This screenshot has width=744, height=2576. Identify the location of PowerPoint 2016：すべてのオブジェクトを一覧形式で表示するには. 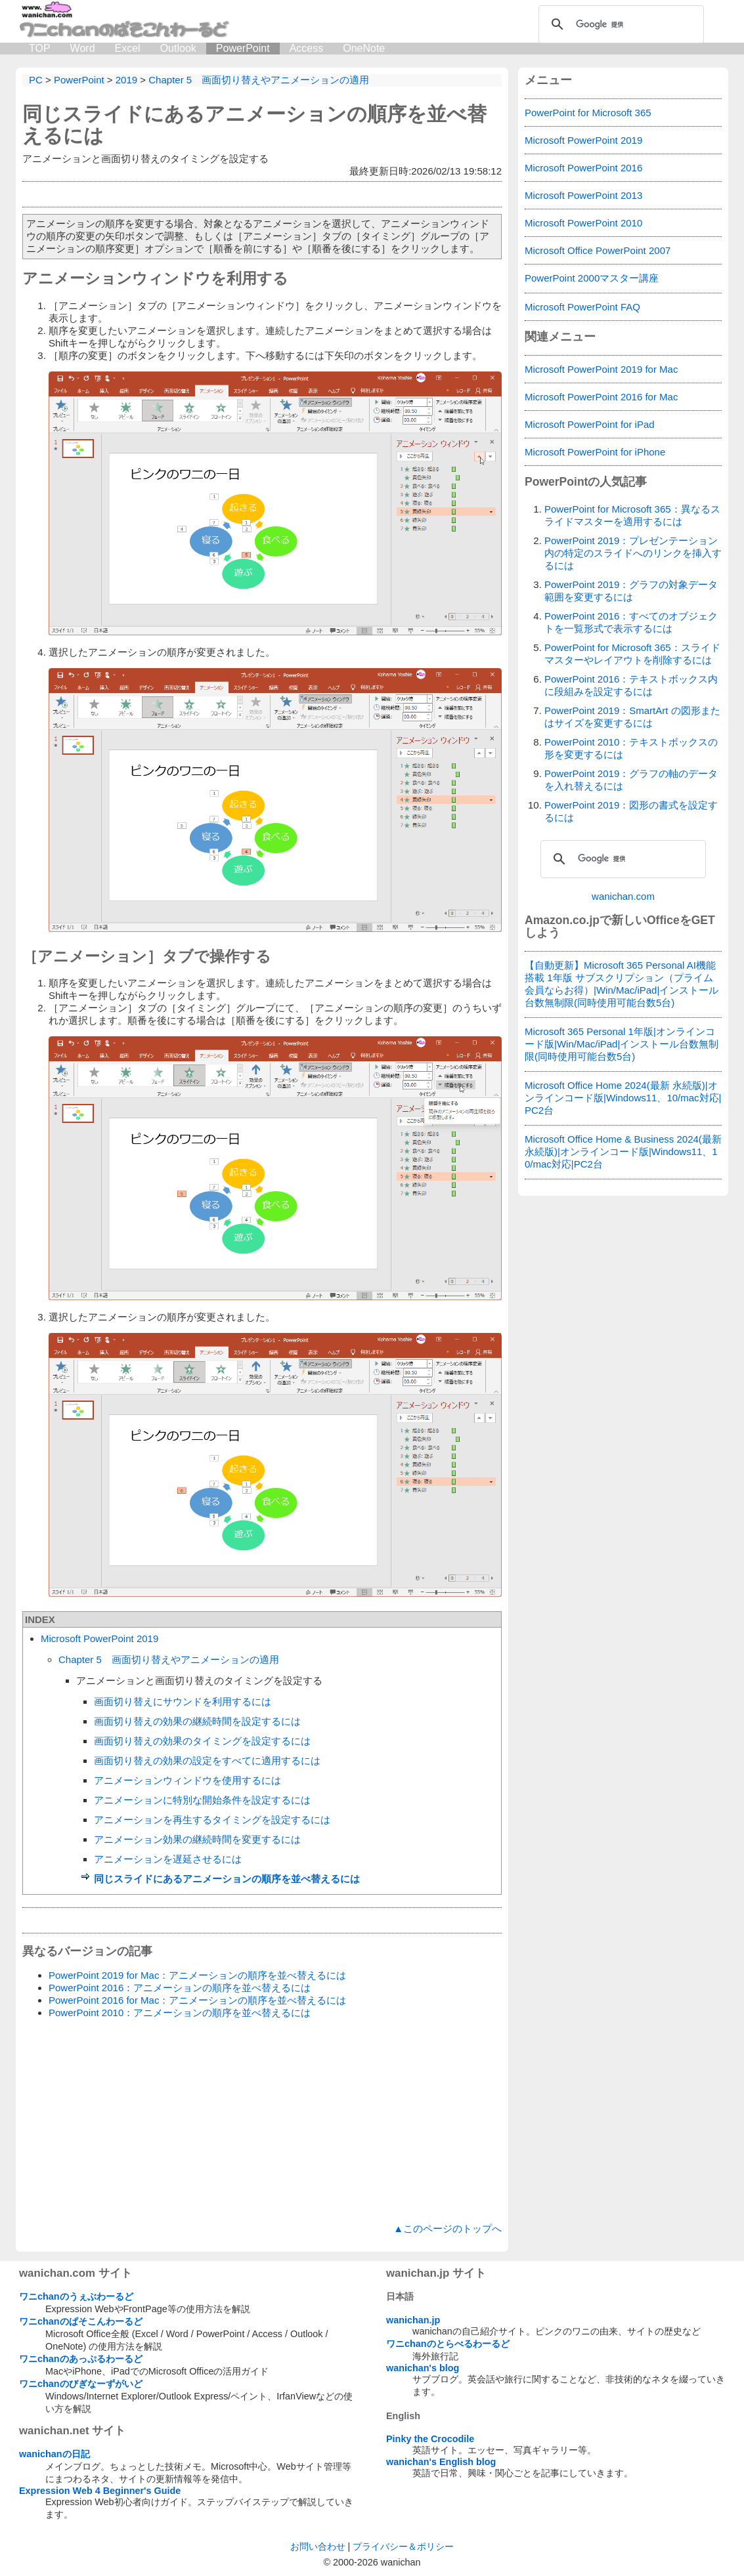
(631, 622).